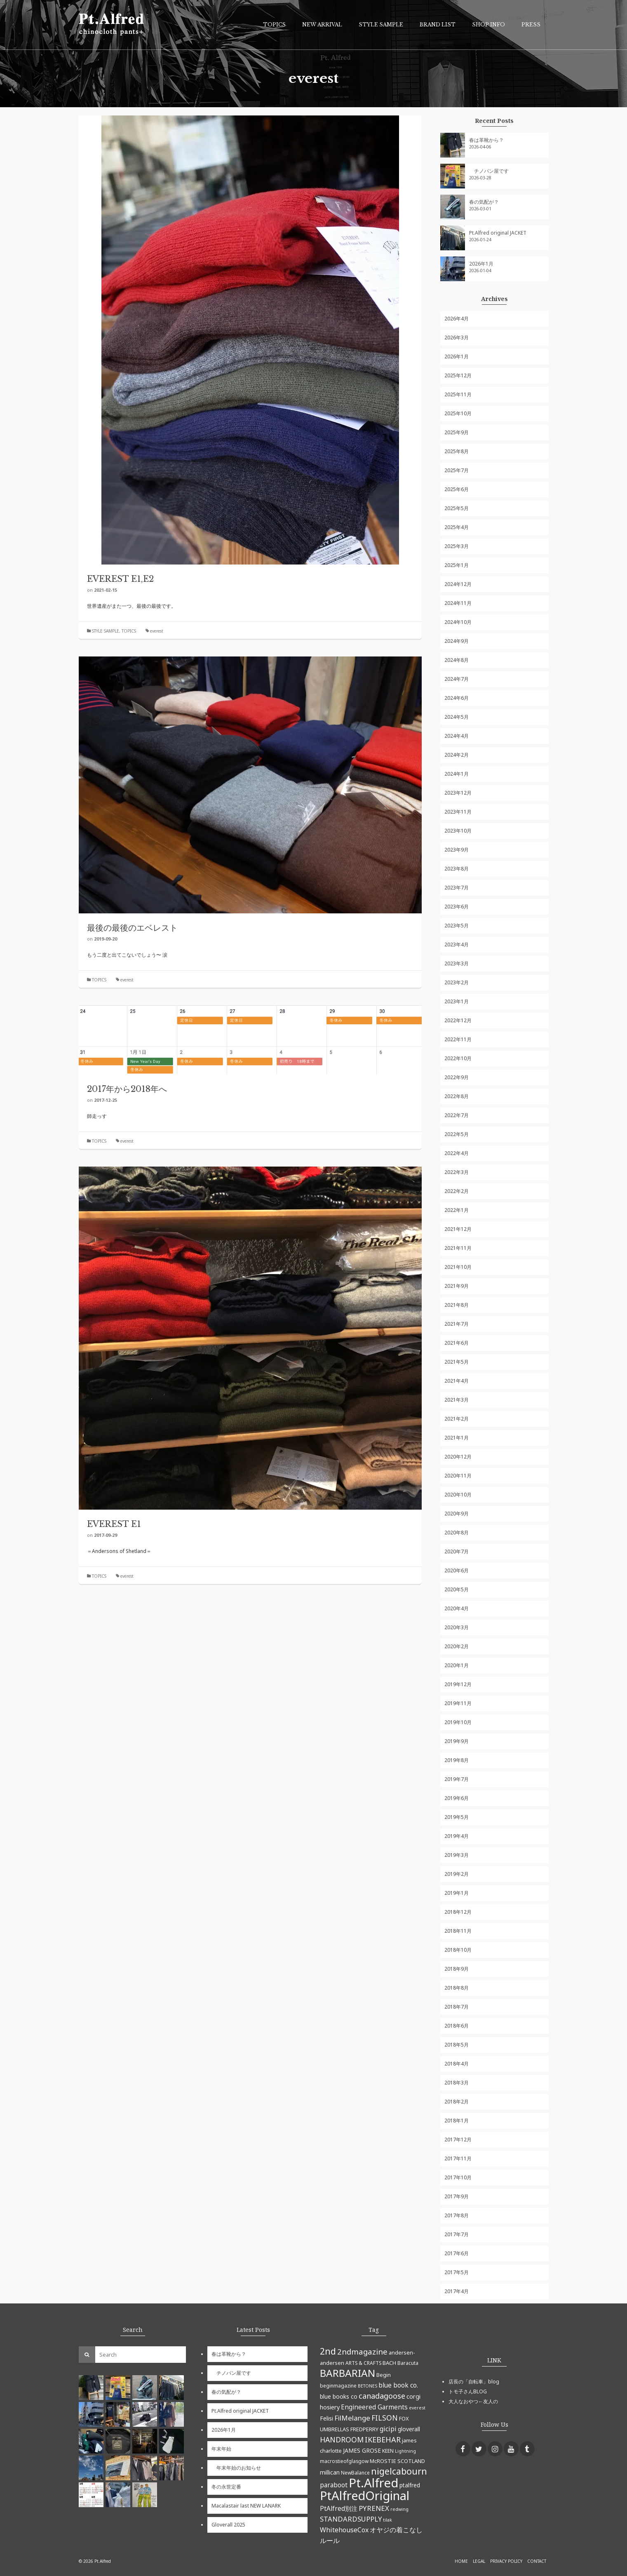  I want to click on 2022年3月, so click(456, 1172).